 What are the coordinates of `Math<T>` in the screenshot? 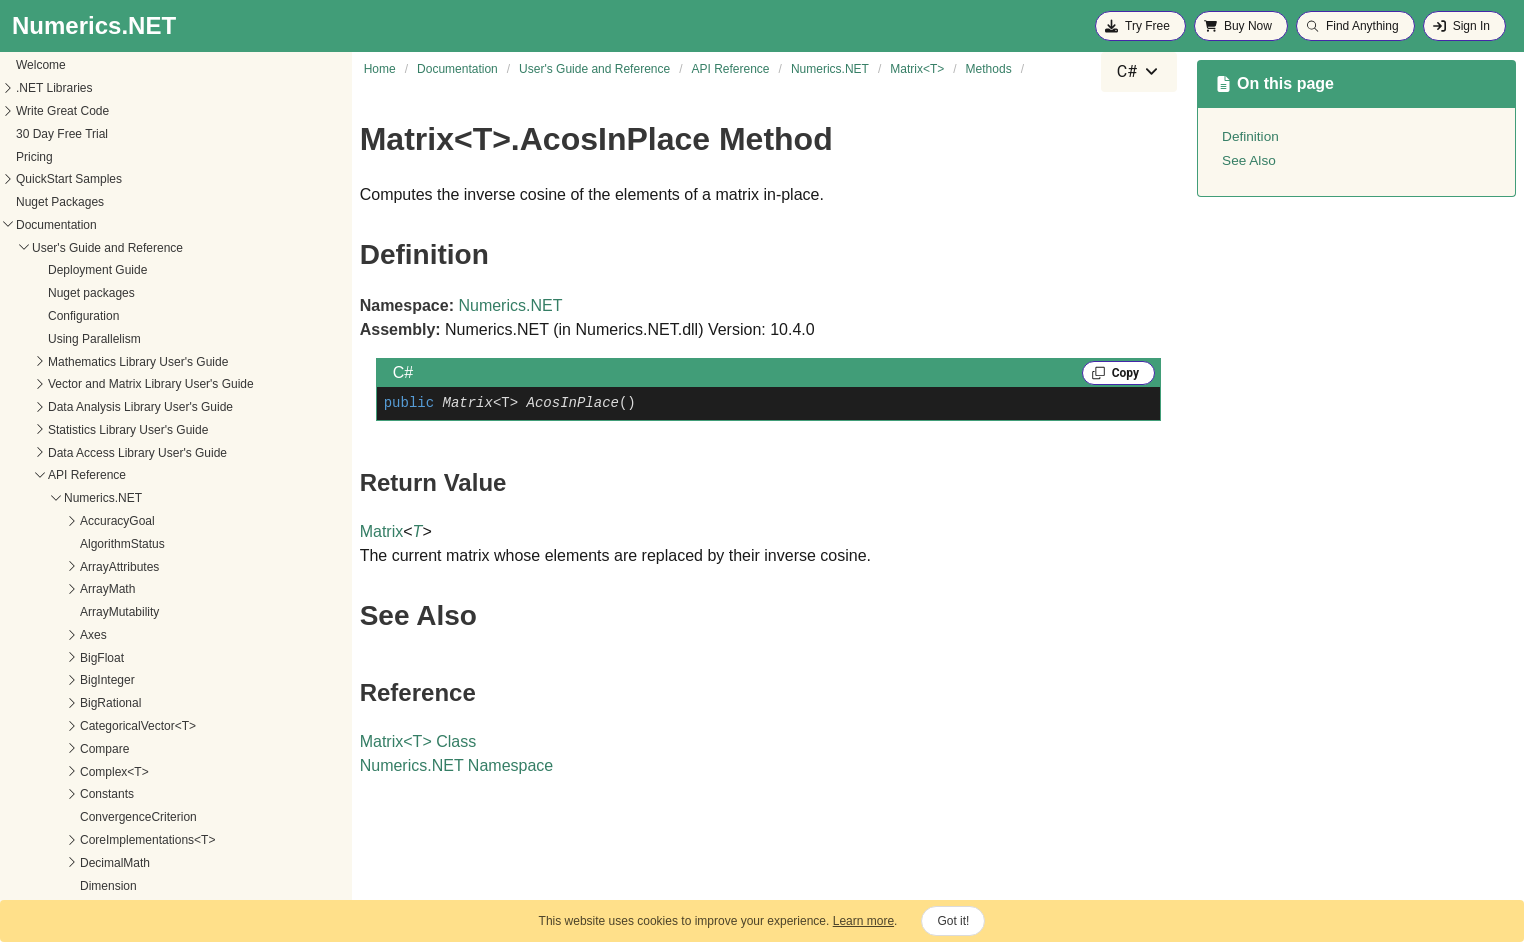 It's located at (73, 408).